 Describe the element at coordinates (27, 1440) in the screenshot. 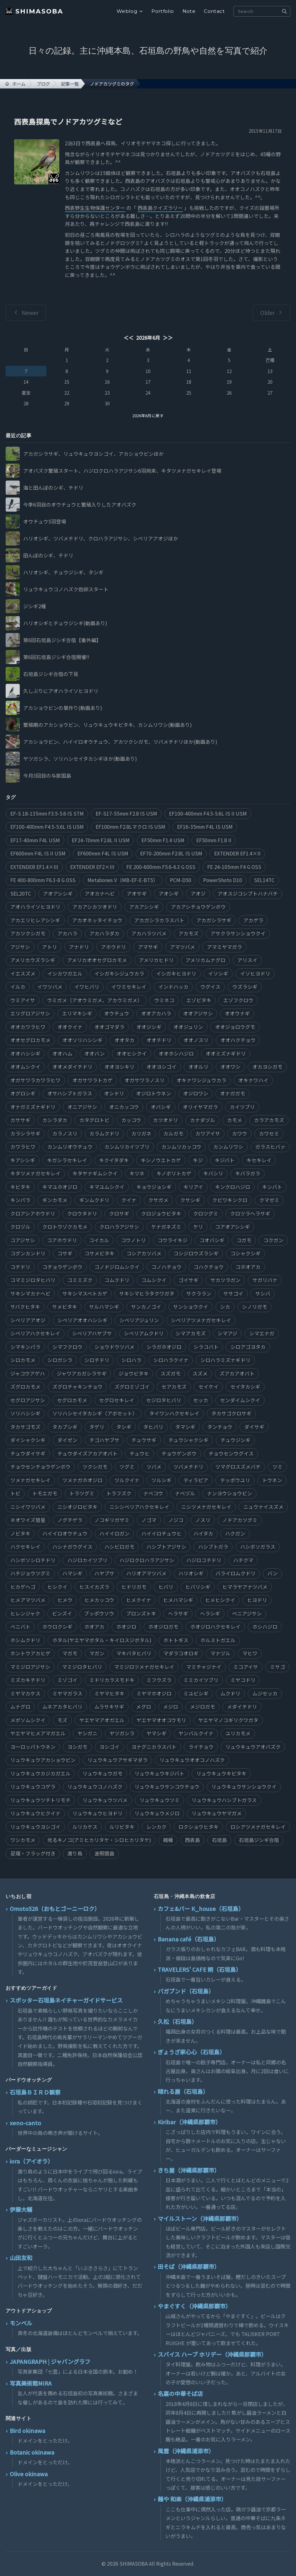

I see `ダイシャクシギ` at that location.